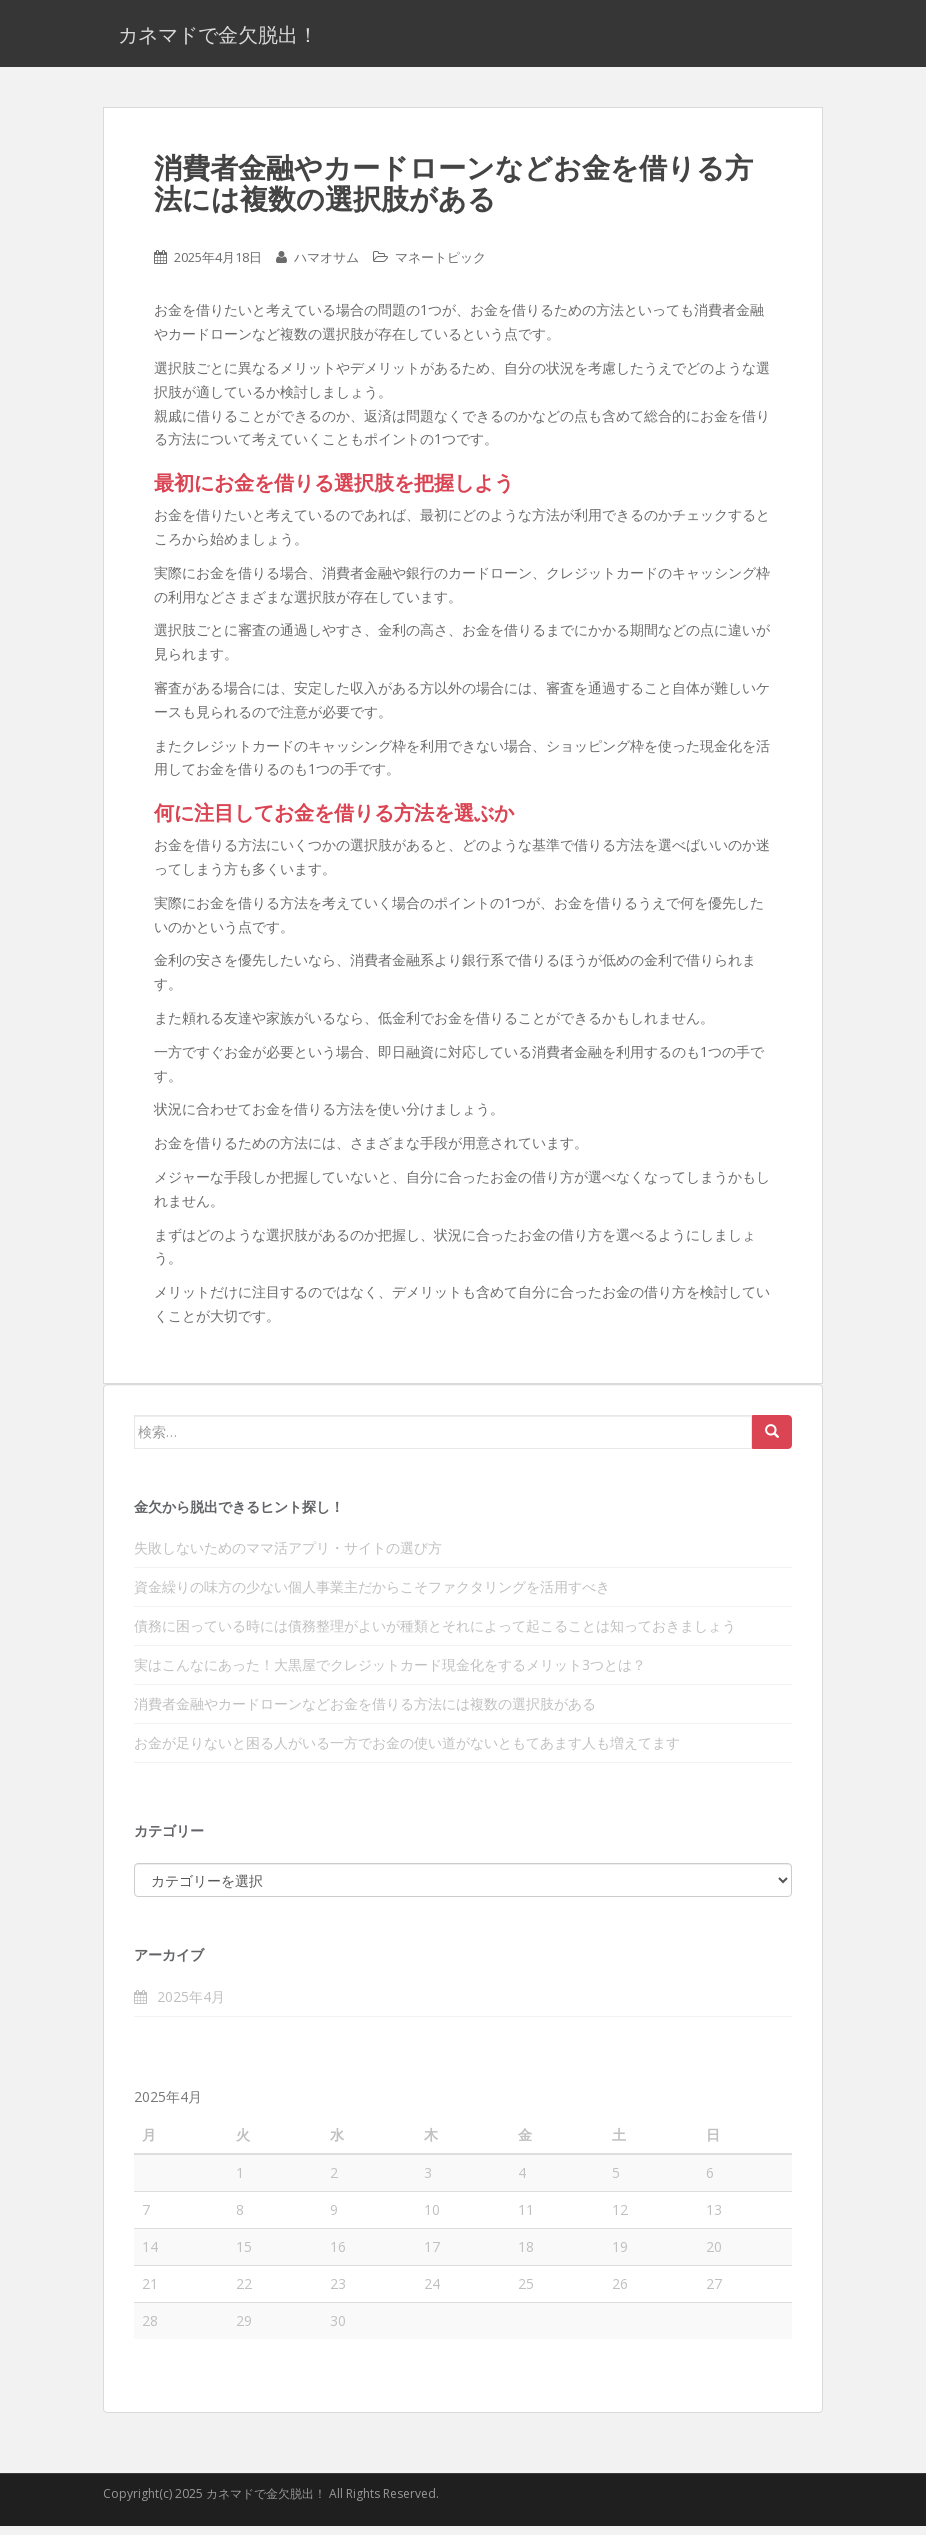 This screenshot has height=2535, width=926. Describe the element at coordinates (218, 38) in the screenshot. I see `カネマドで金欠脱出！` at that location.